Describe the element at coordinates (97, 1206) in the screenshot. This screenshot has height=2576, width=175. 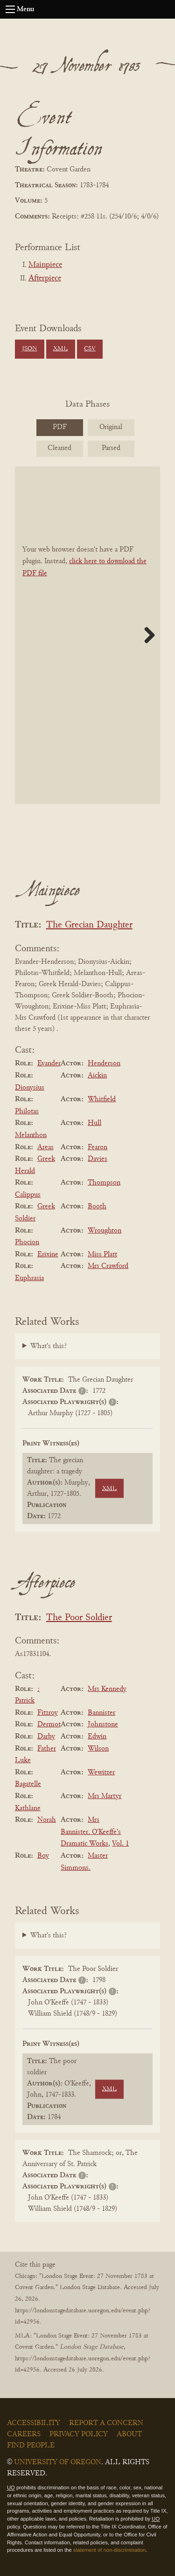
I see `Booth` at that location.